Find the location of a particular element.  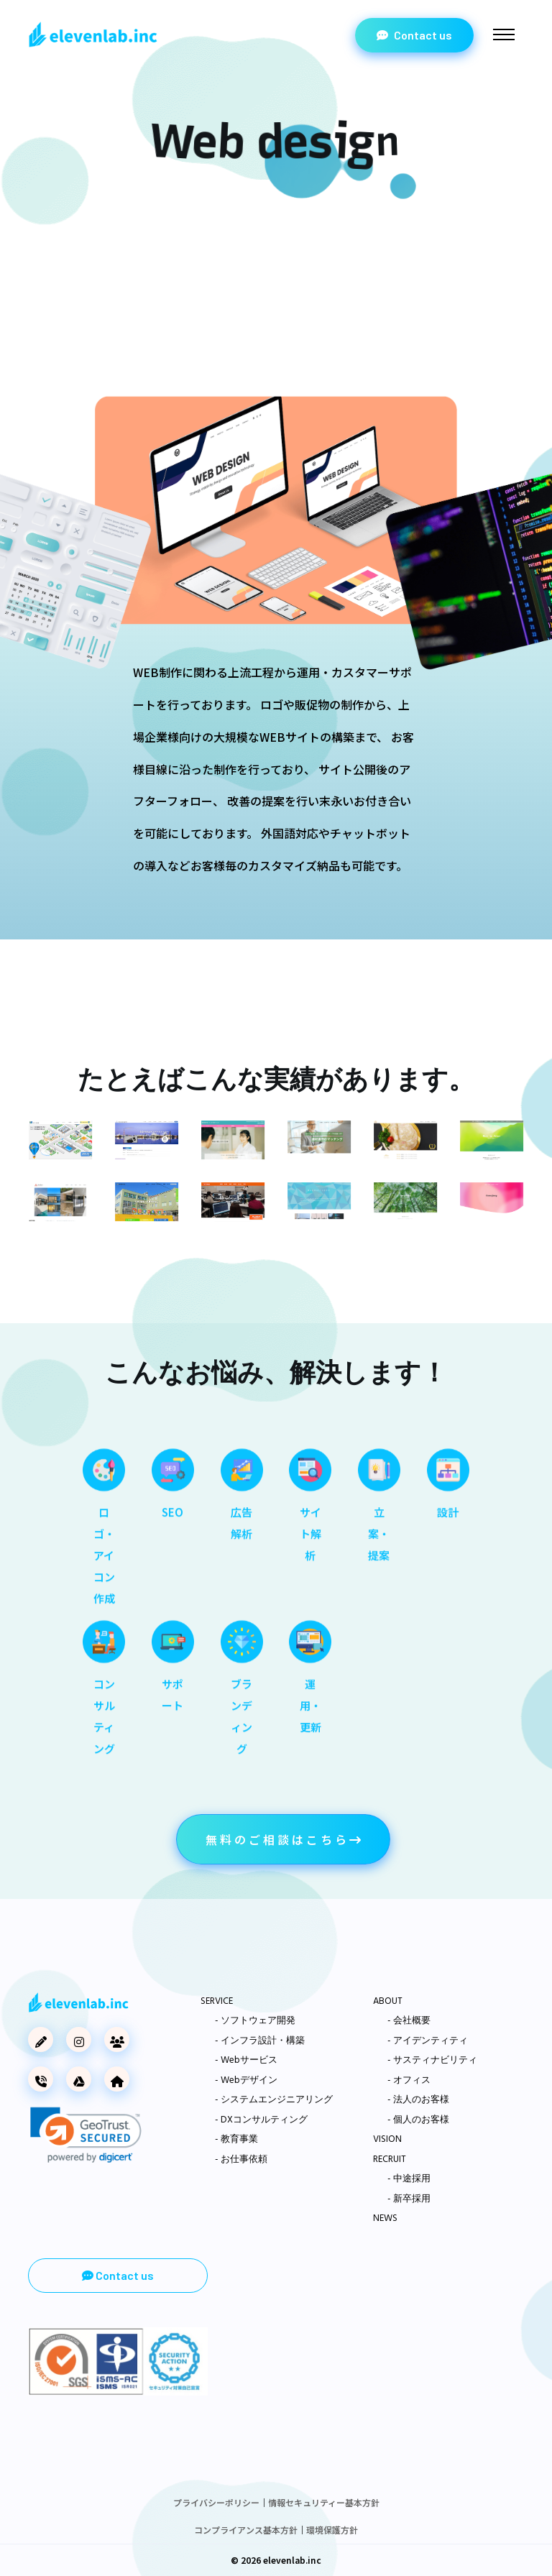

- 新卒採用 is located at coordinates (409, 2199).